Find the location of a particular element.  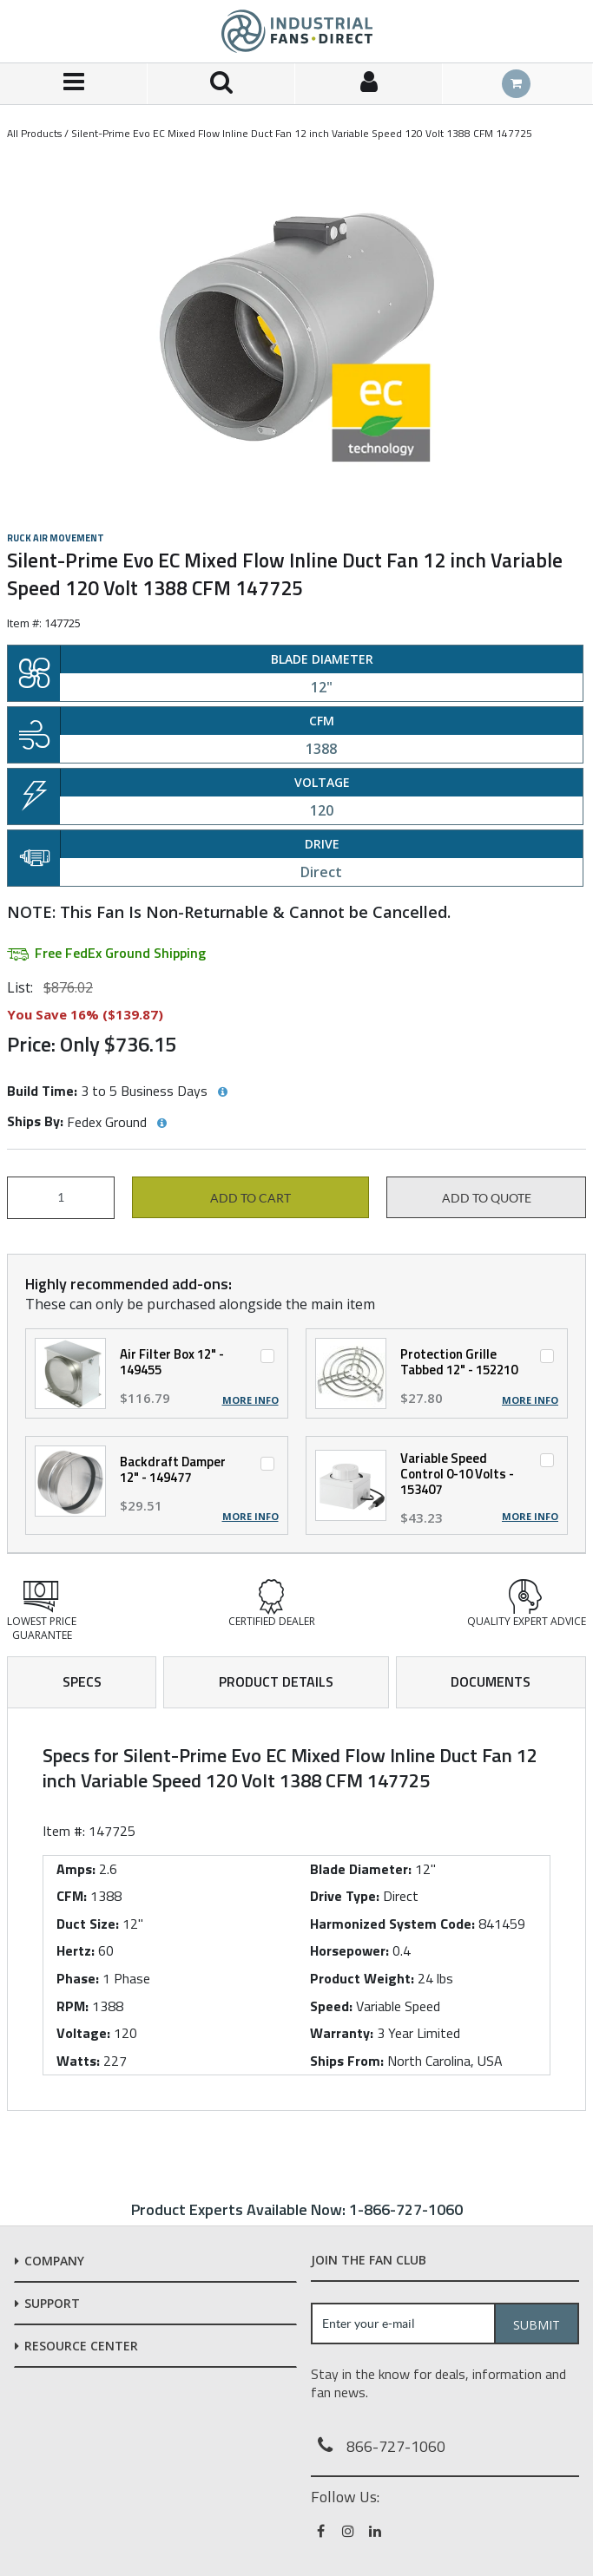

Add to cart is located at coordinates (250, 1198).